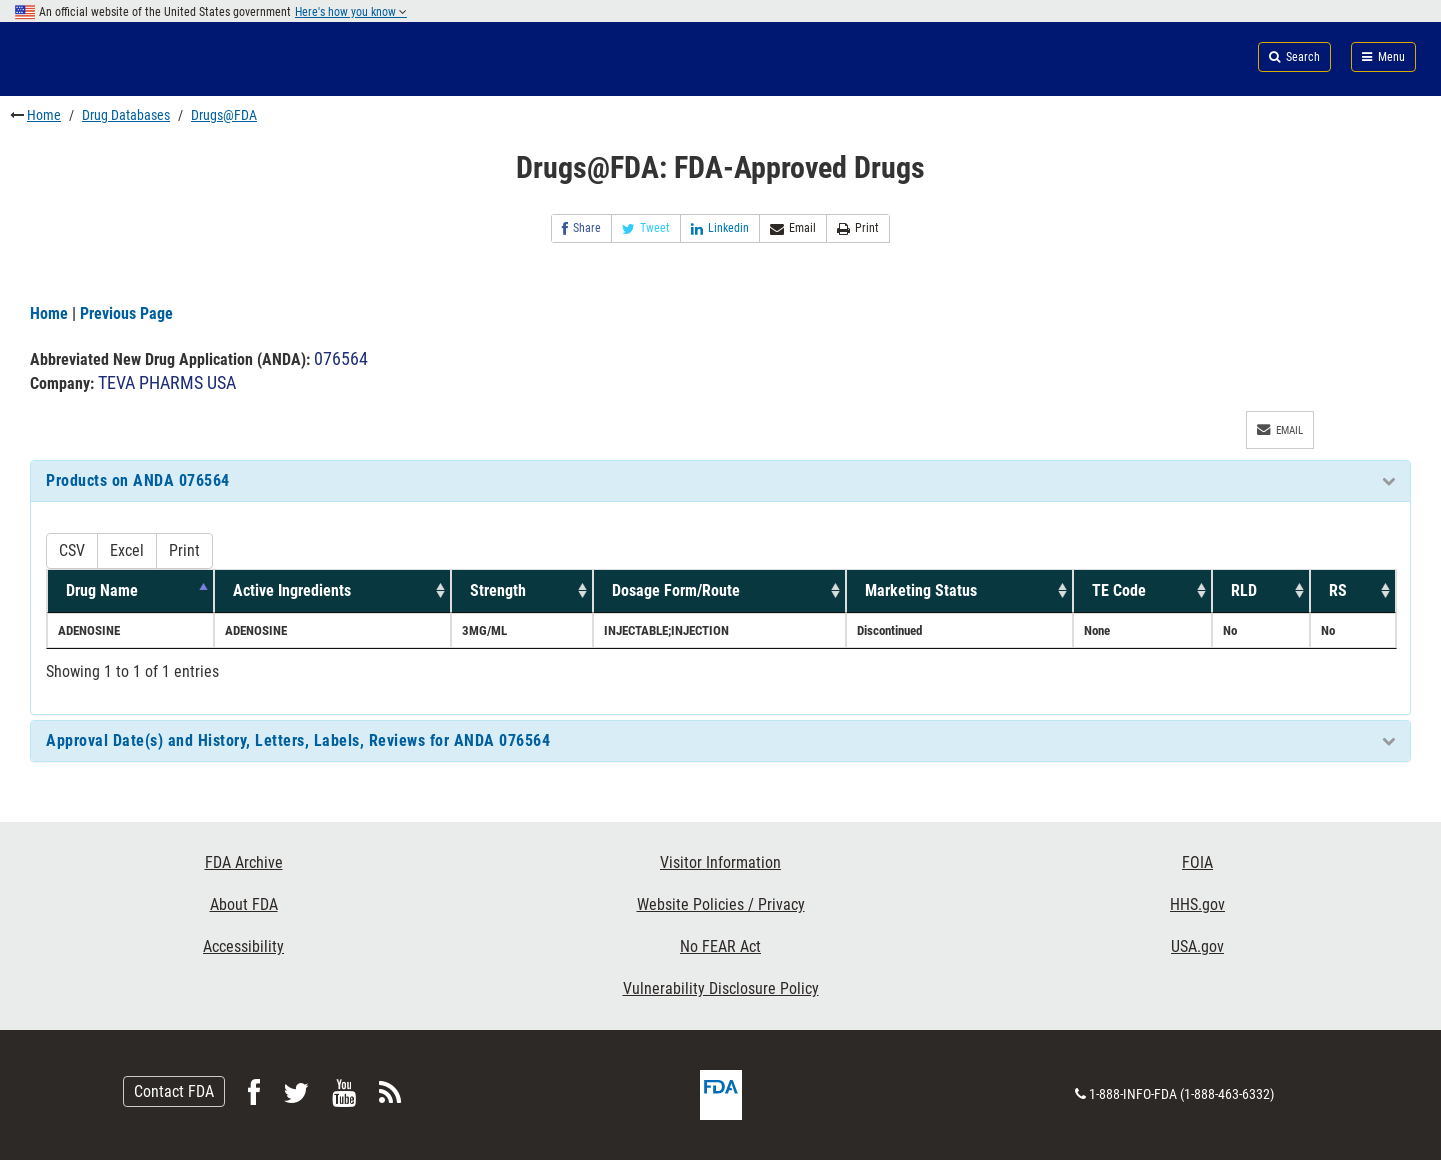 The width and height of the screenshot is (1441, 1160). I want to click on Active Ingredients [Active Ingredients: activate to sort column ascending], so click(292, 590).